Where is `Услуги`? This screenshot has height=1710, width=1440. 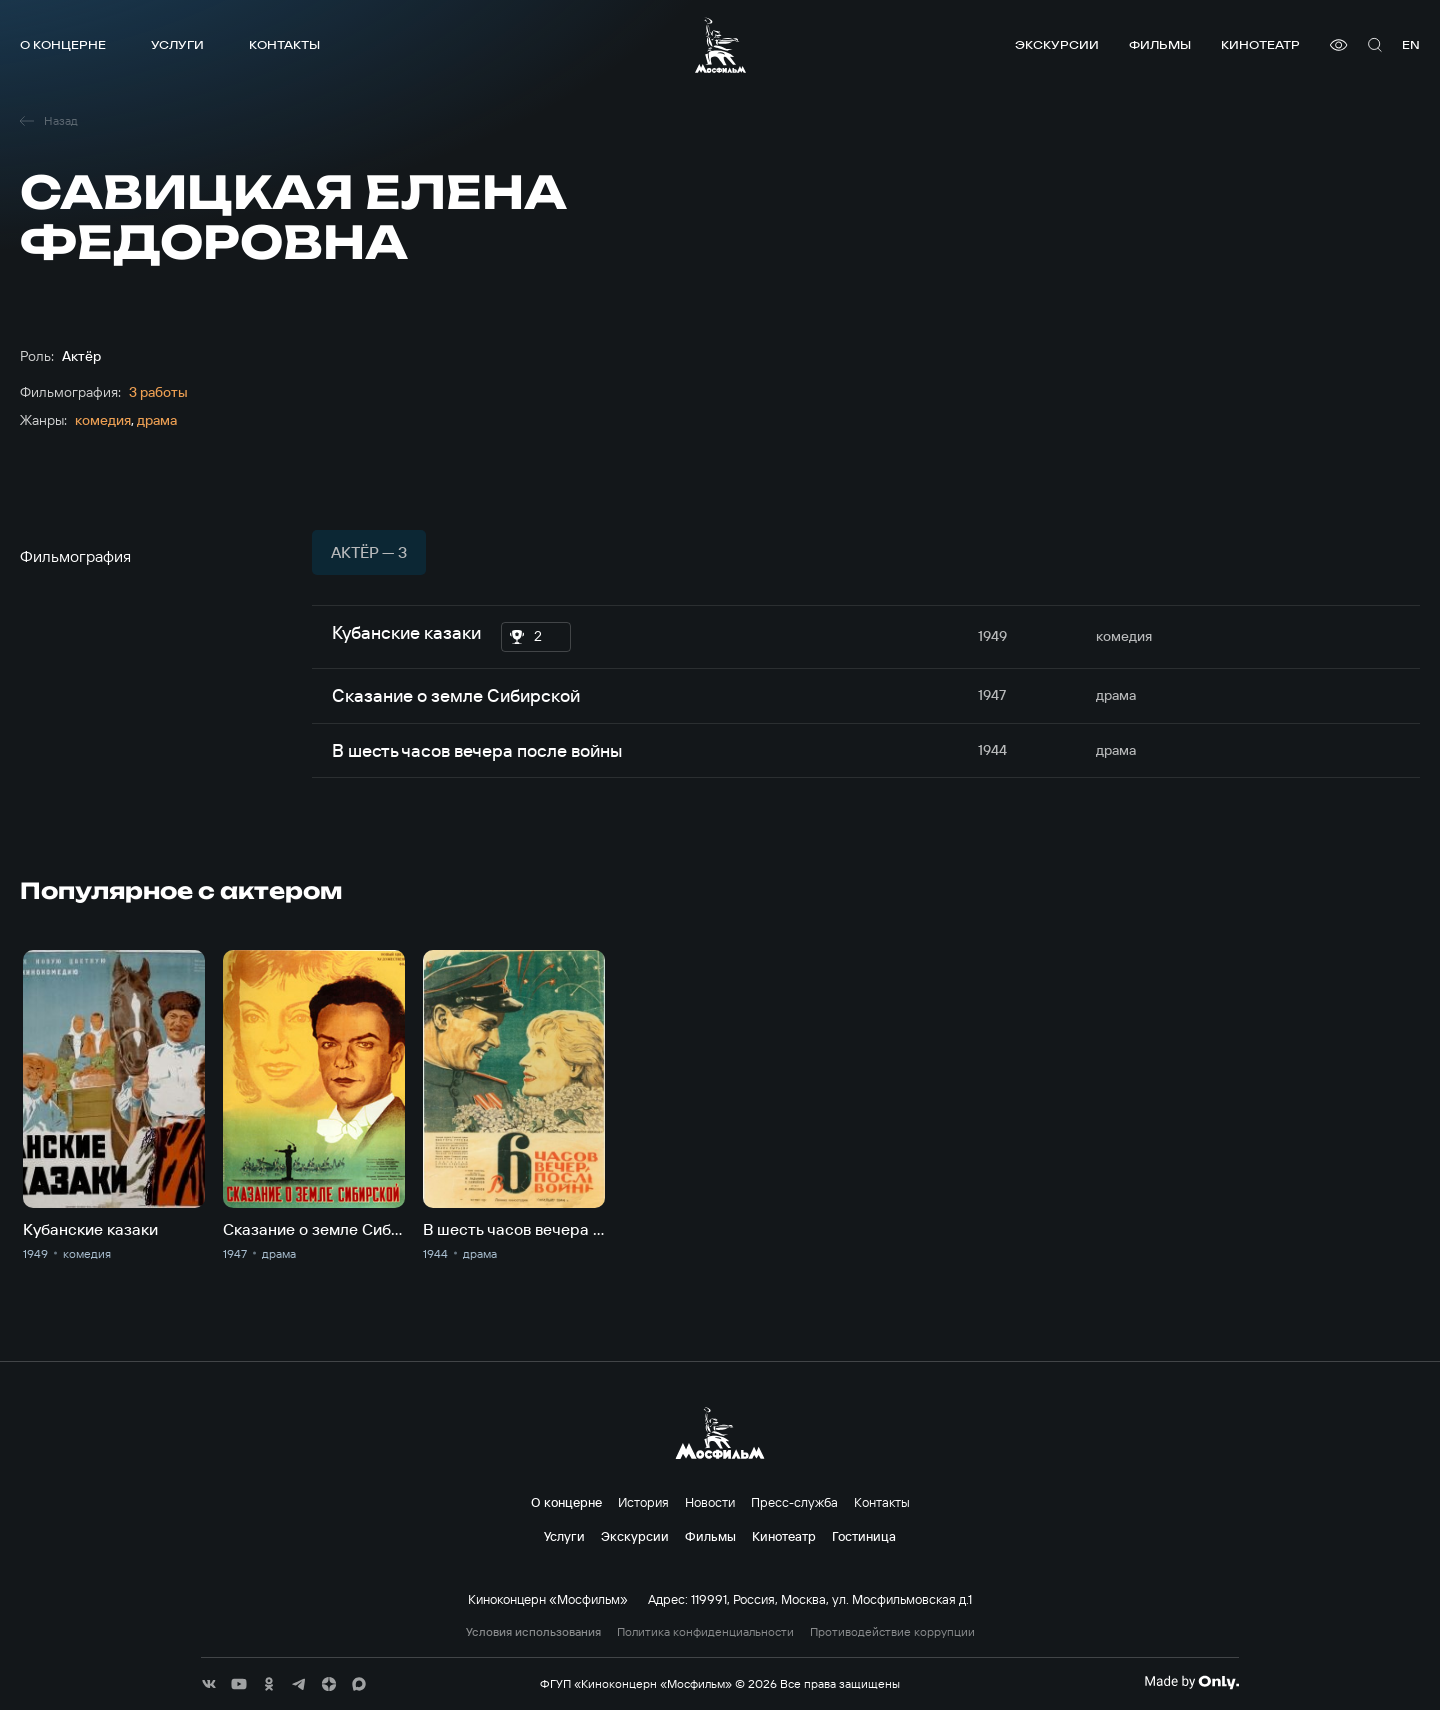
Услуги is located at coordinates (177, 44).